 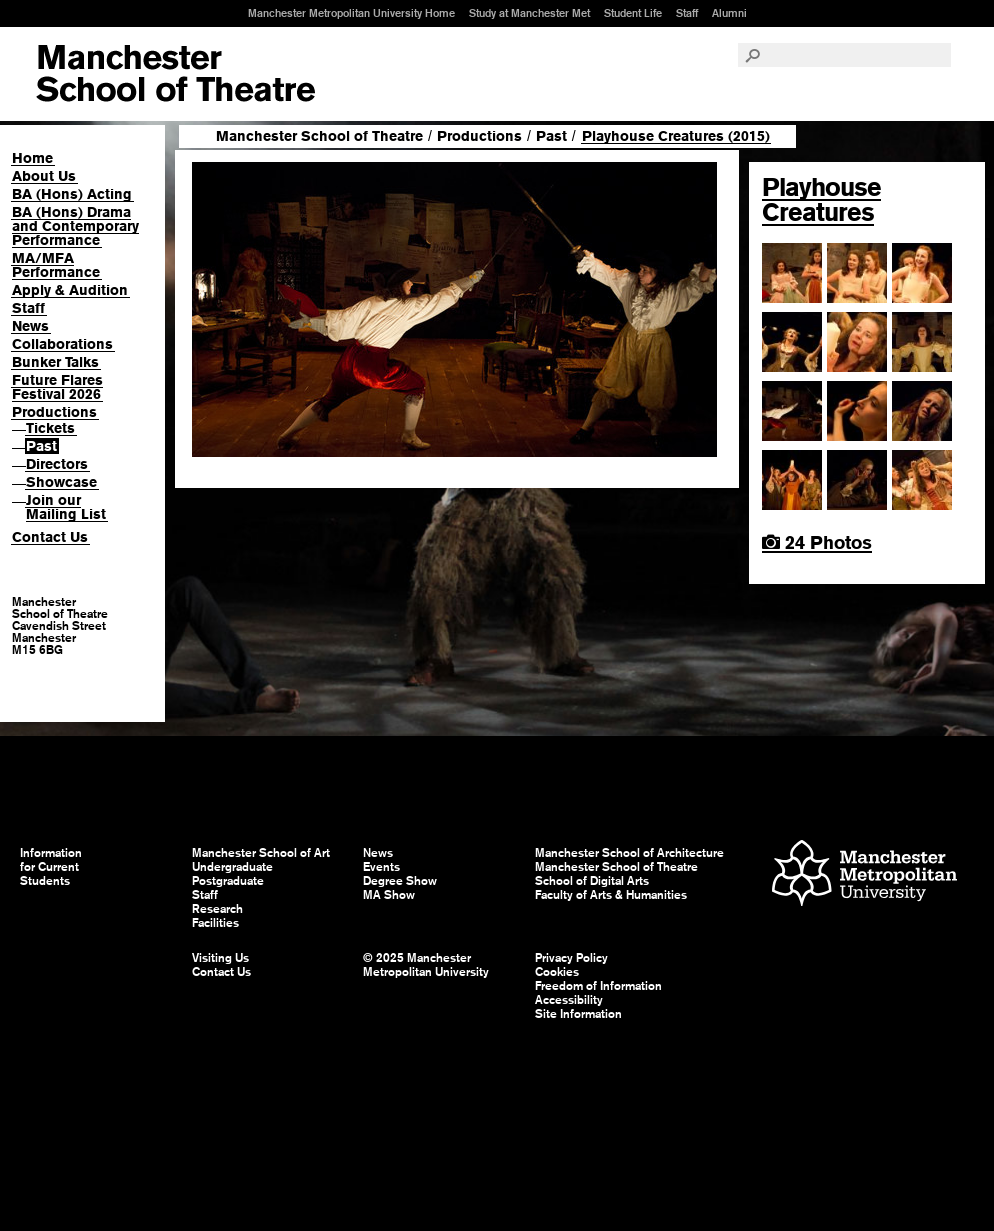 What do you see at coordinates (75, 226) in the screenshot?
I see `BA (Hons) Drama and Contemporary Performance` at bounding box center [75, 226].